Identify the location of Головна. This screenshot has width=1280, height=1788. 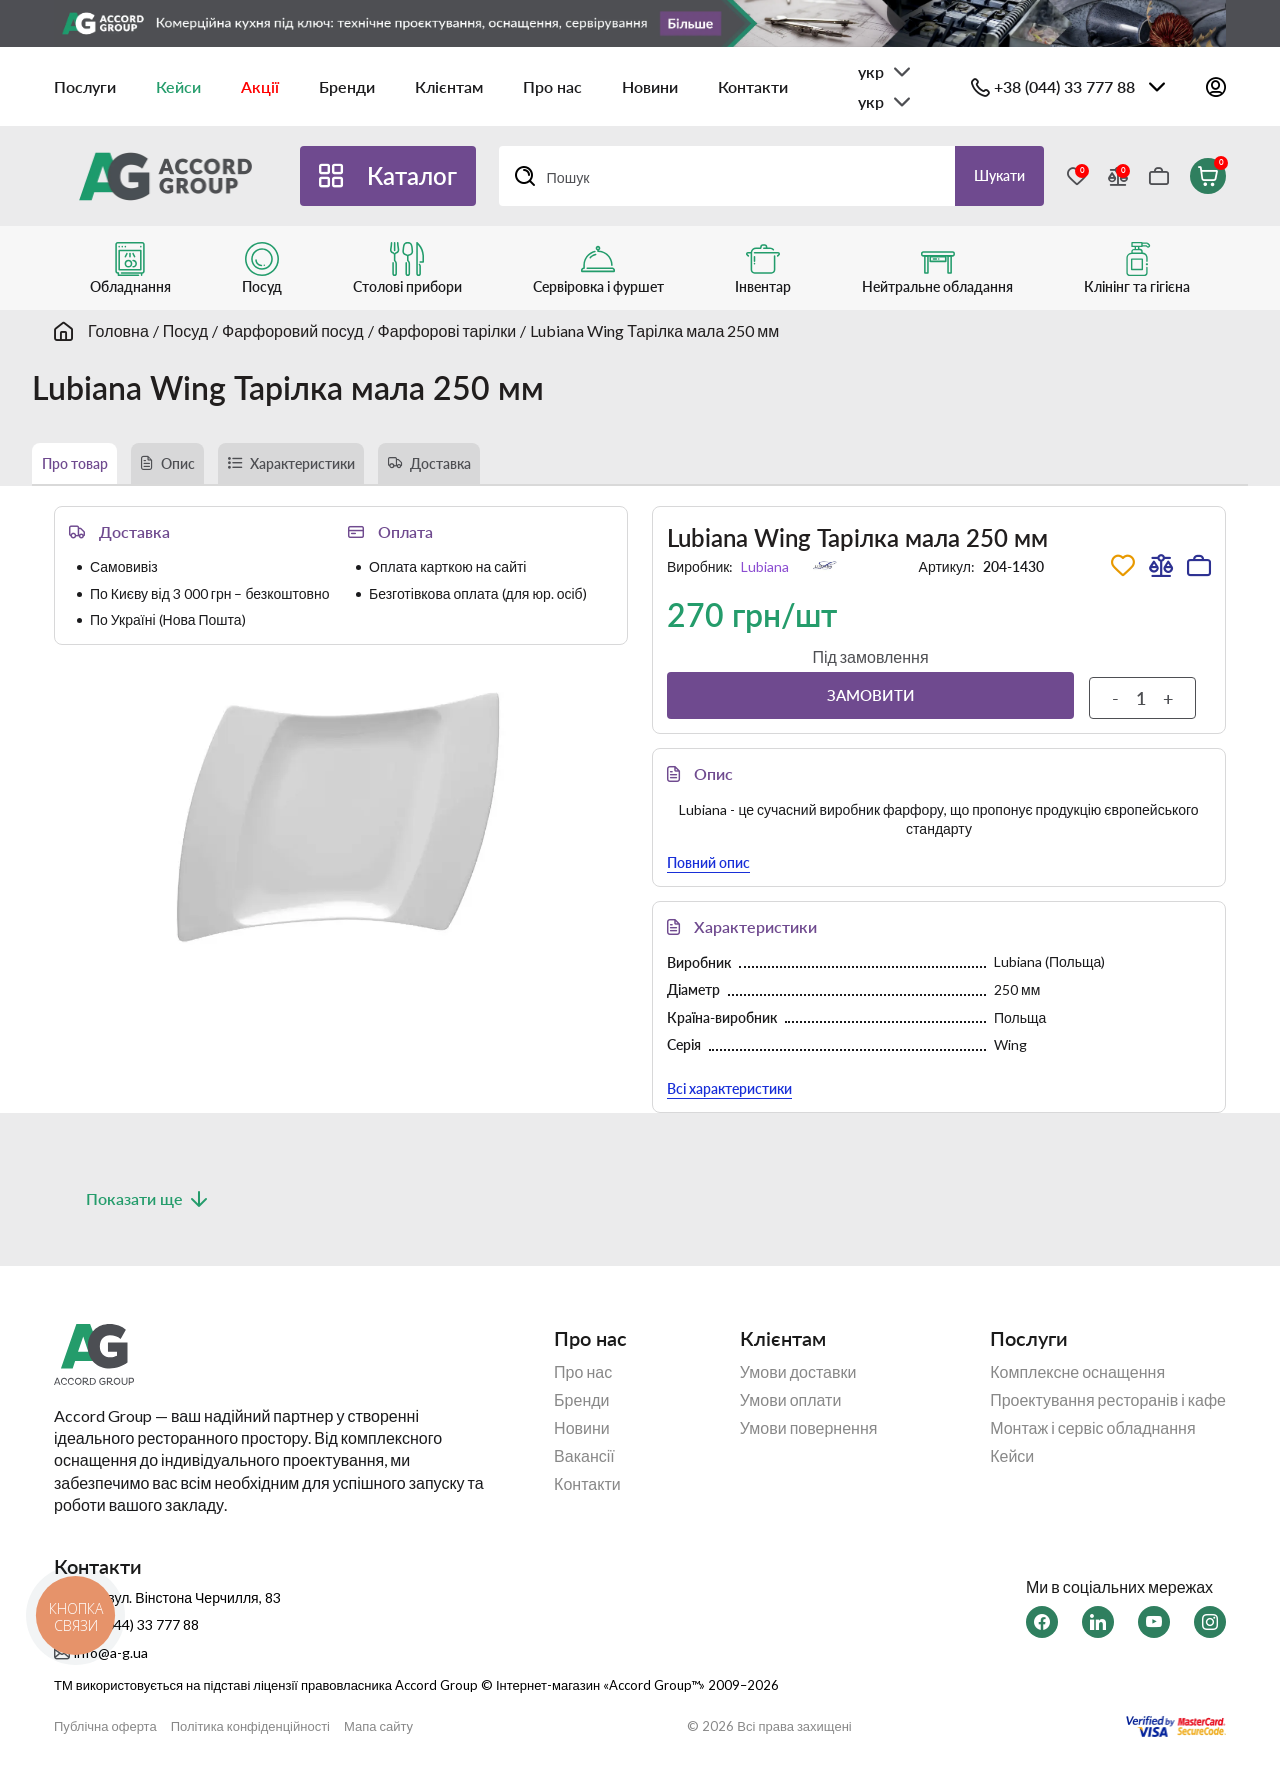
(118, 330).